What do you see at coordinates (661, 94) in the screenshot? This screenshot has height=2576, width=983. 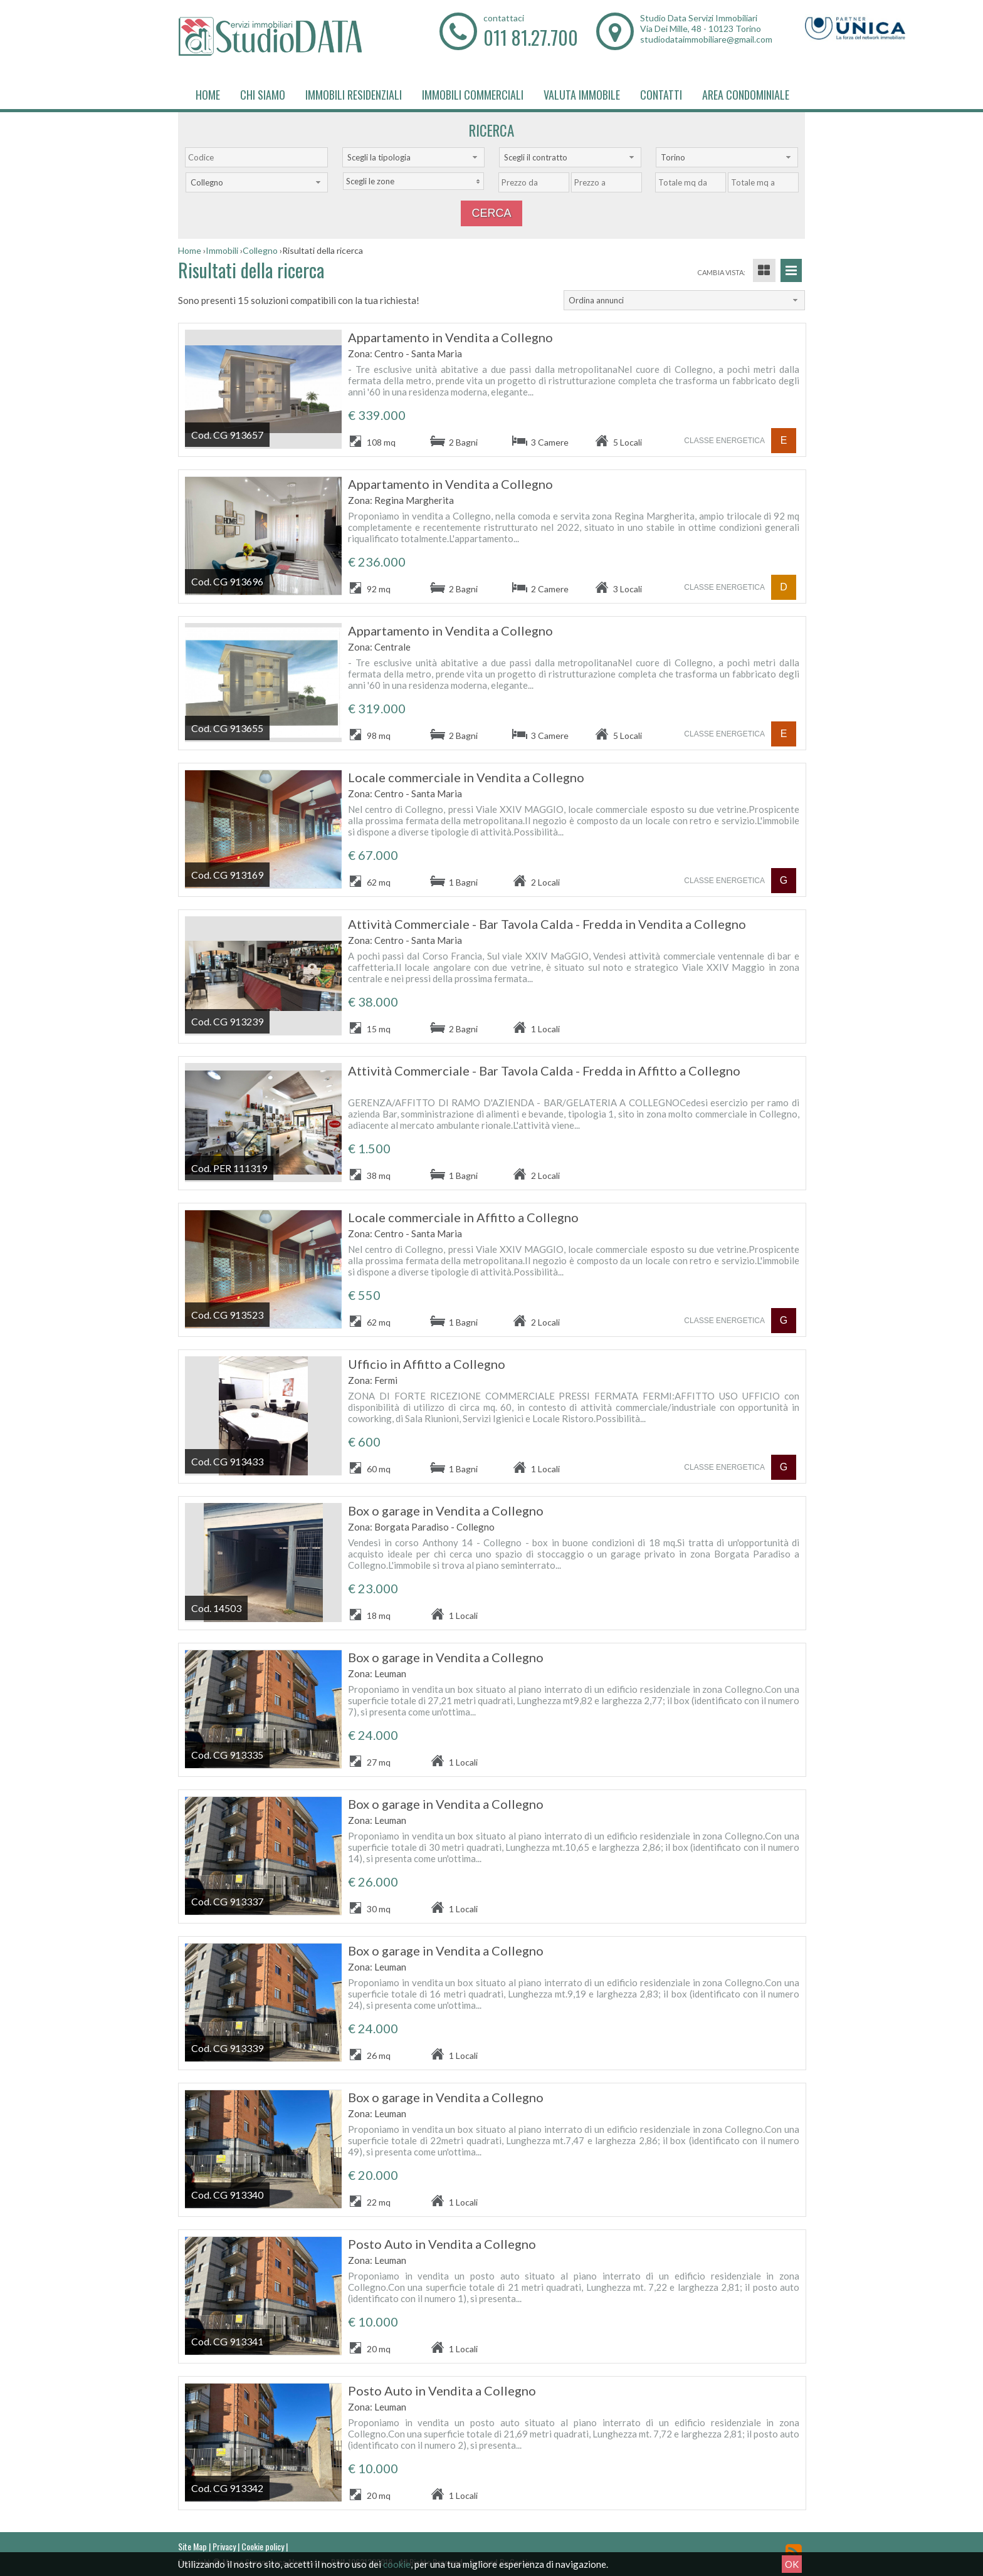 I see `Contatti` at bounding box center [661, 94].